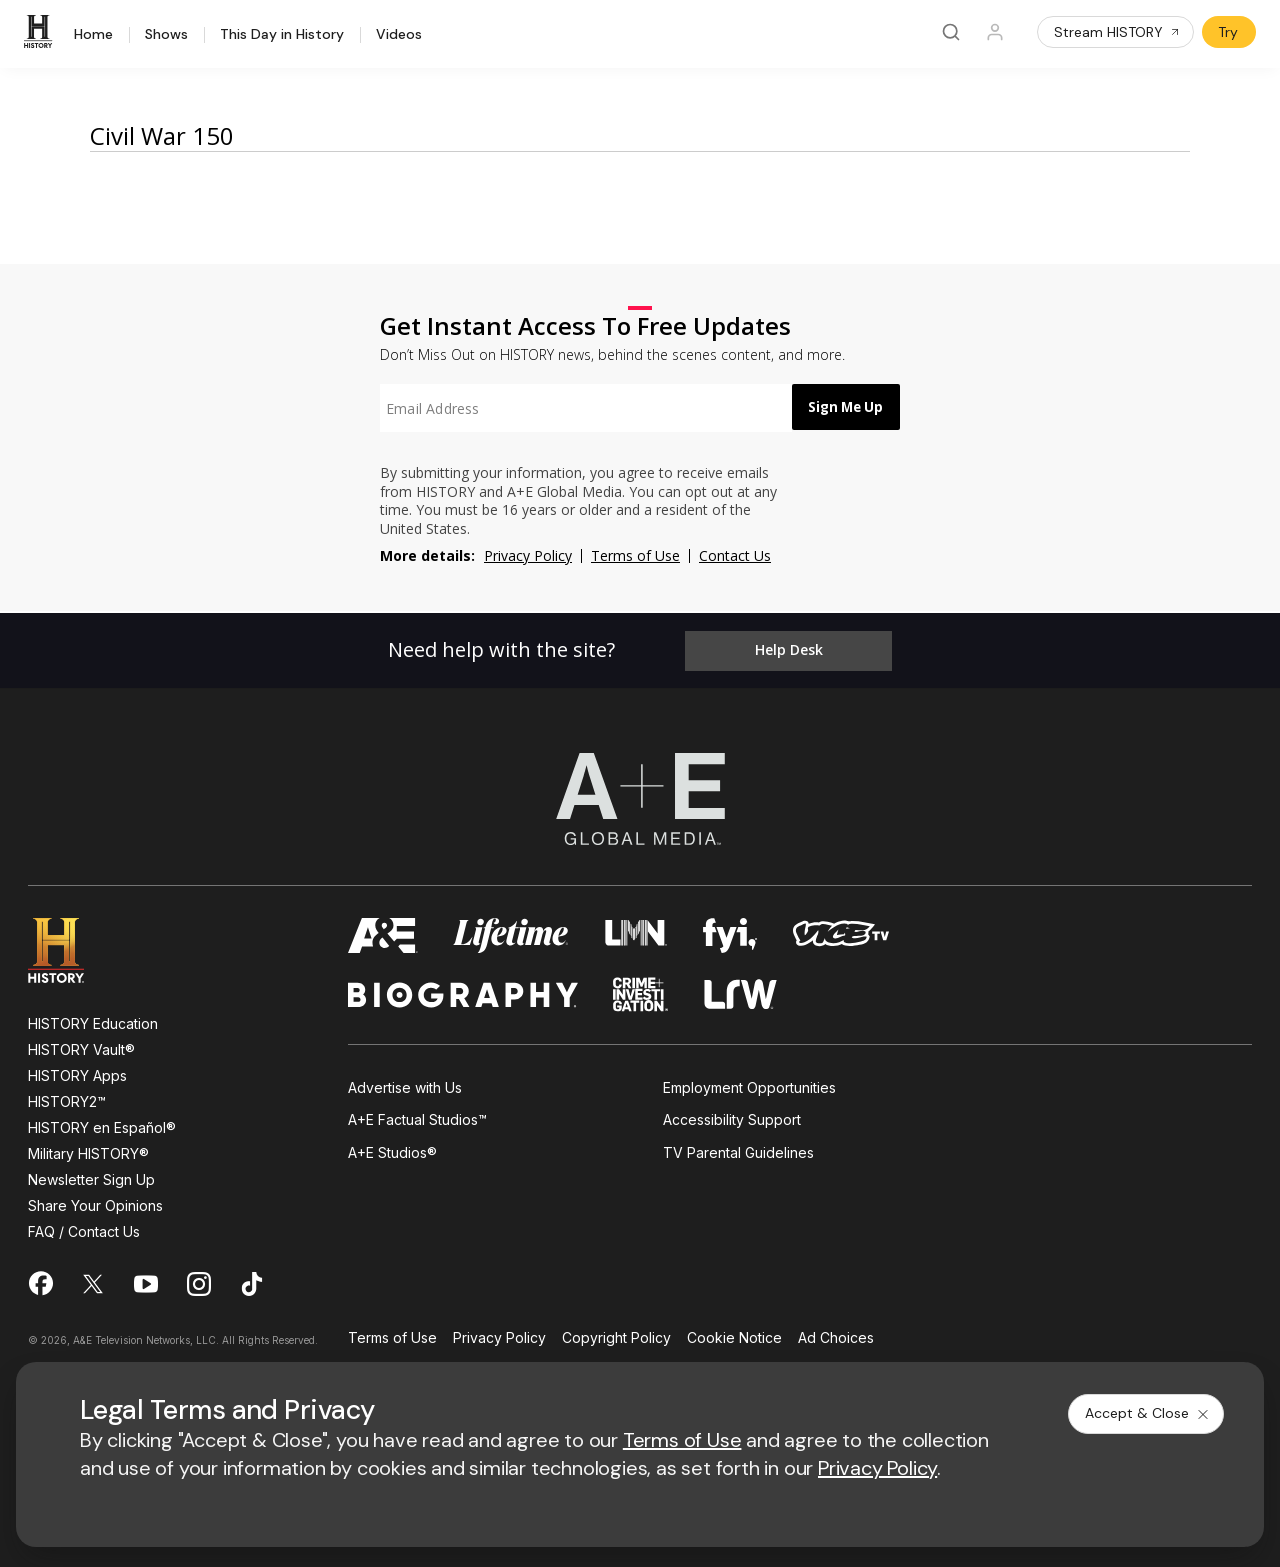 This screenshot has width=1280, height=1567. What do you see at coordinates (88, 1149) in the screenshot?
I see `Military HISTORY®` at bounding box center [88, 1149].